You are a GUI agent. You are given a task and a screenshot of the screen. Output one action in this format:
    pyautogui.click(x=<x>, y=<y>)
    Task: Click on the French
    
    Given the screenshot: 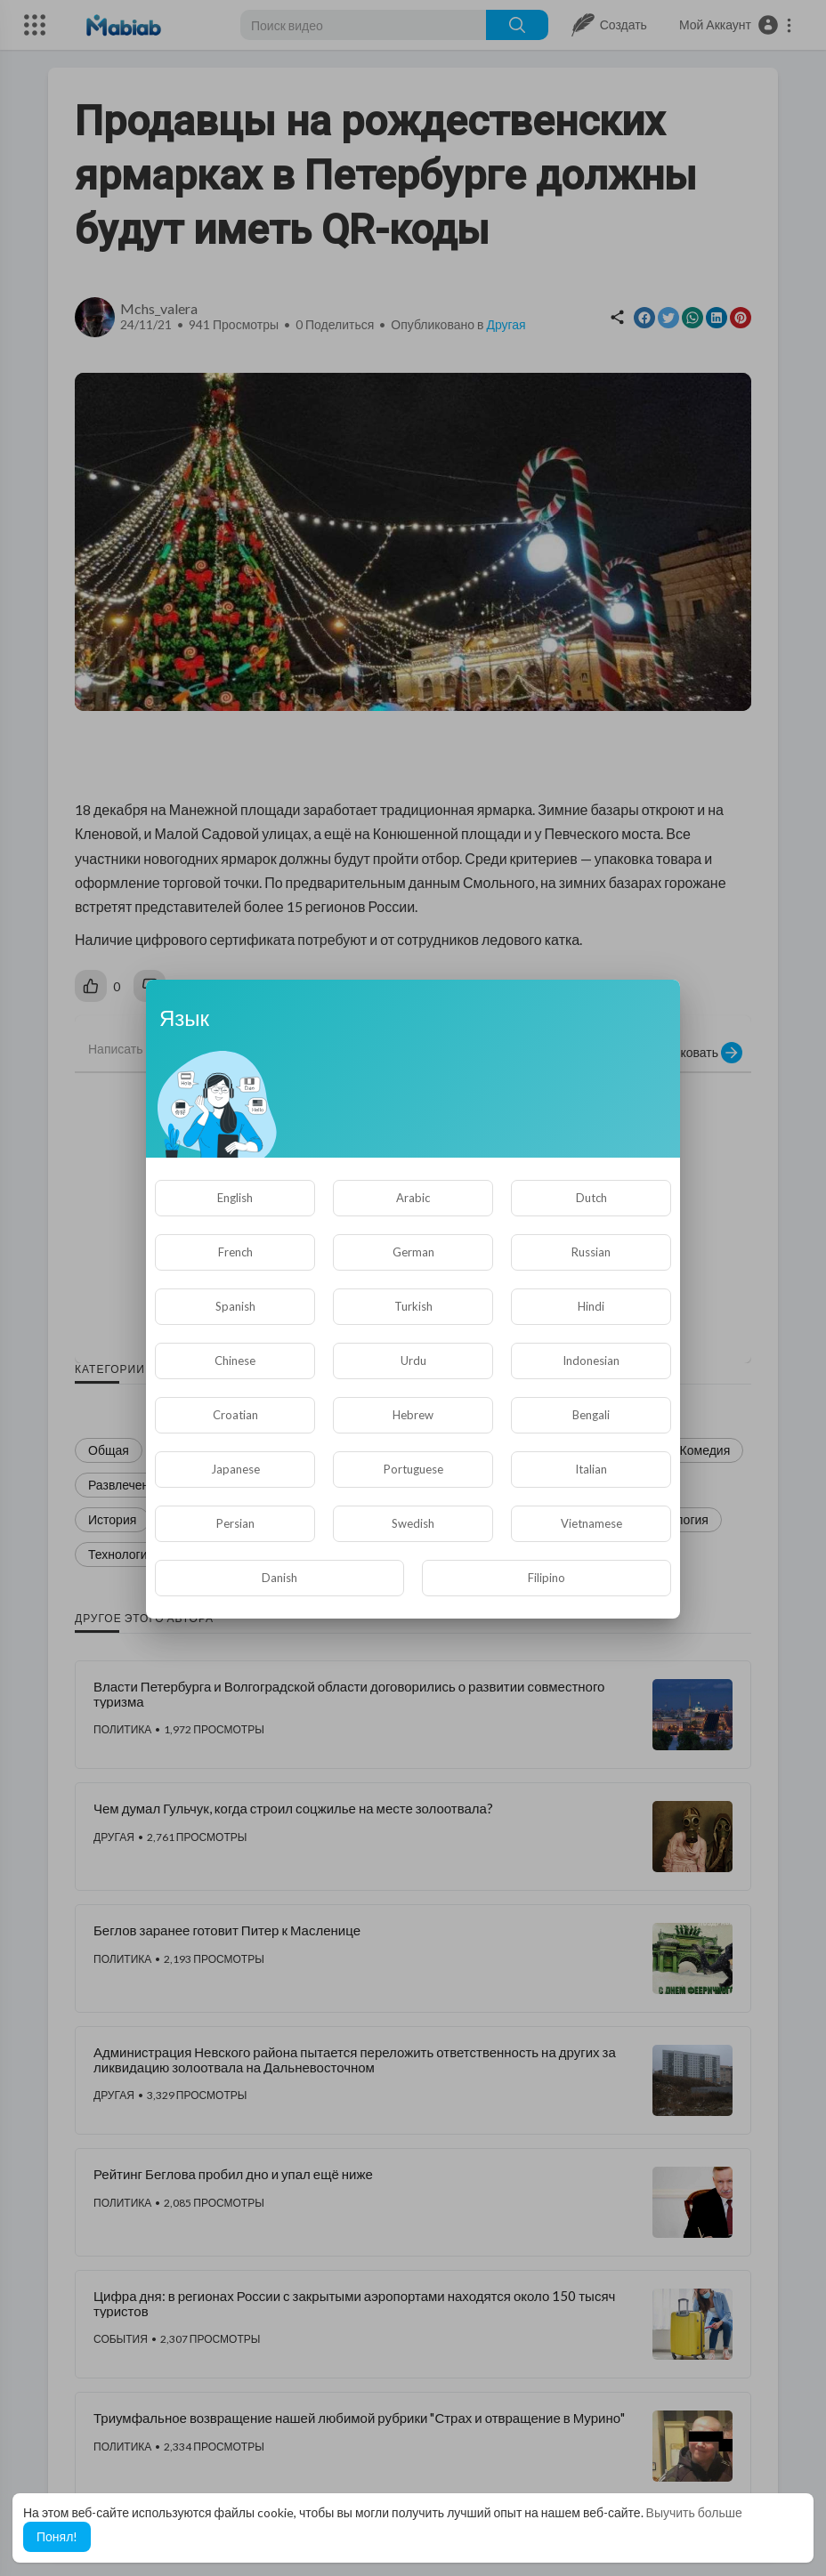 What is the action you would take?
    pyautogui.click(x=235, y=1252)
    